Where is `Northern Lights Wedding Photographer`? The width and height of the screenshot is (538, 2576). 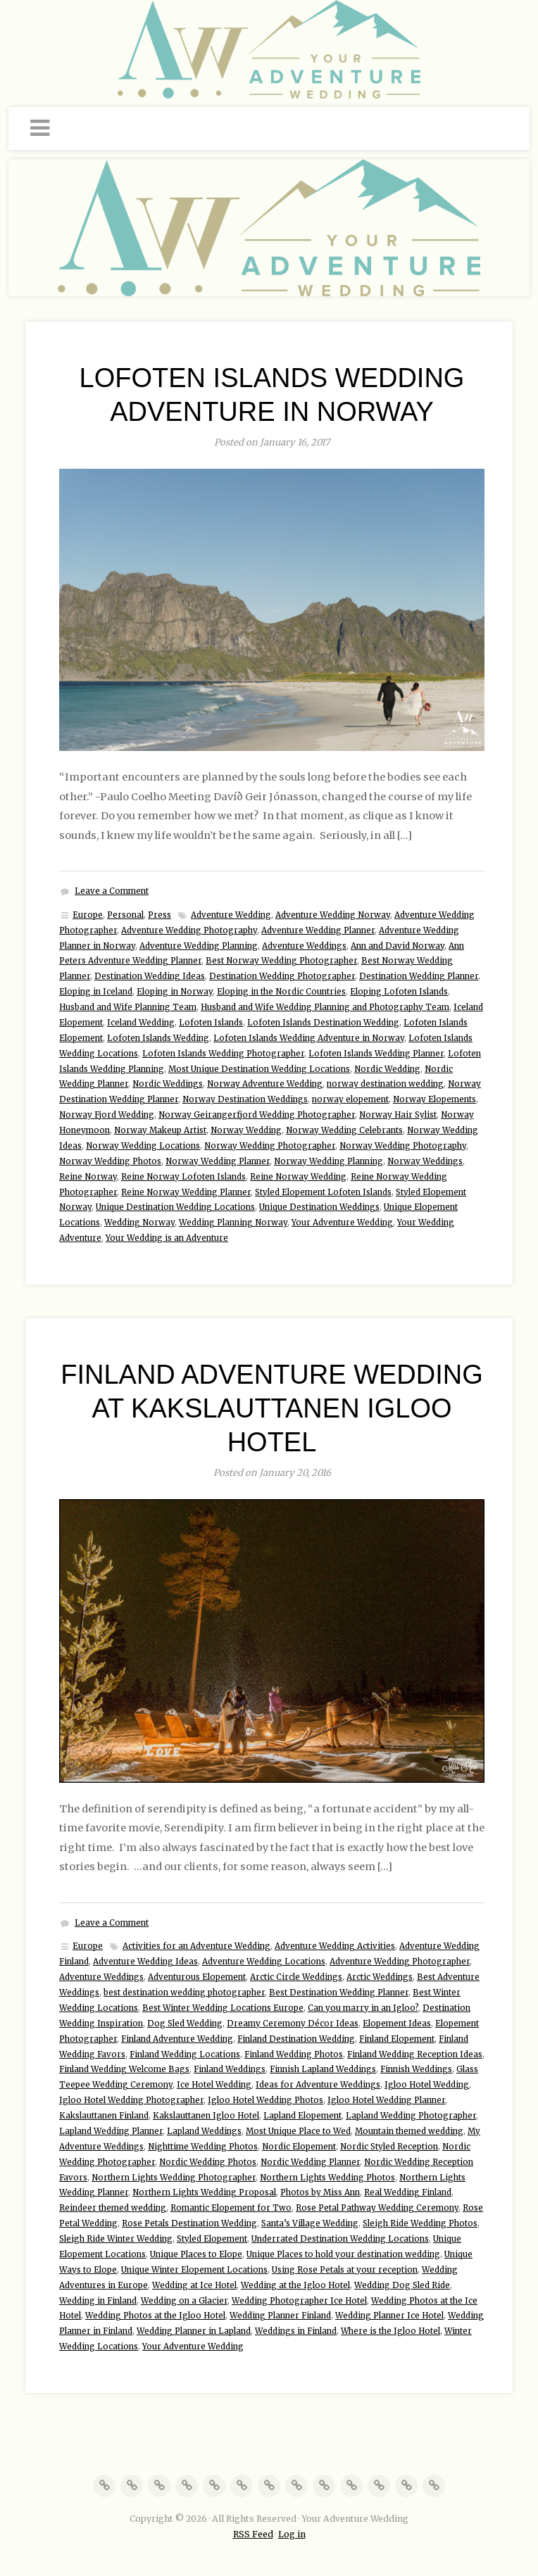 Northern Lights Wedding Photographer is located at coordinates (174, 2178).